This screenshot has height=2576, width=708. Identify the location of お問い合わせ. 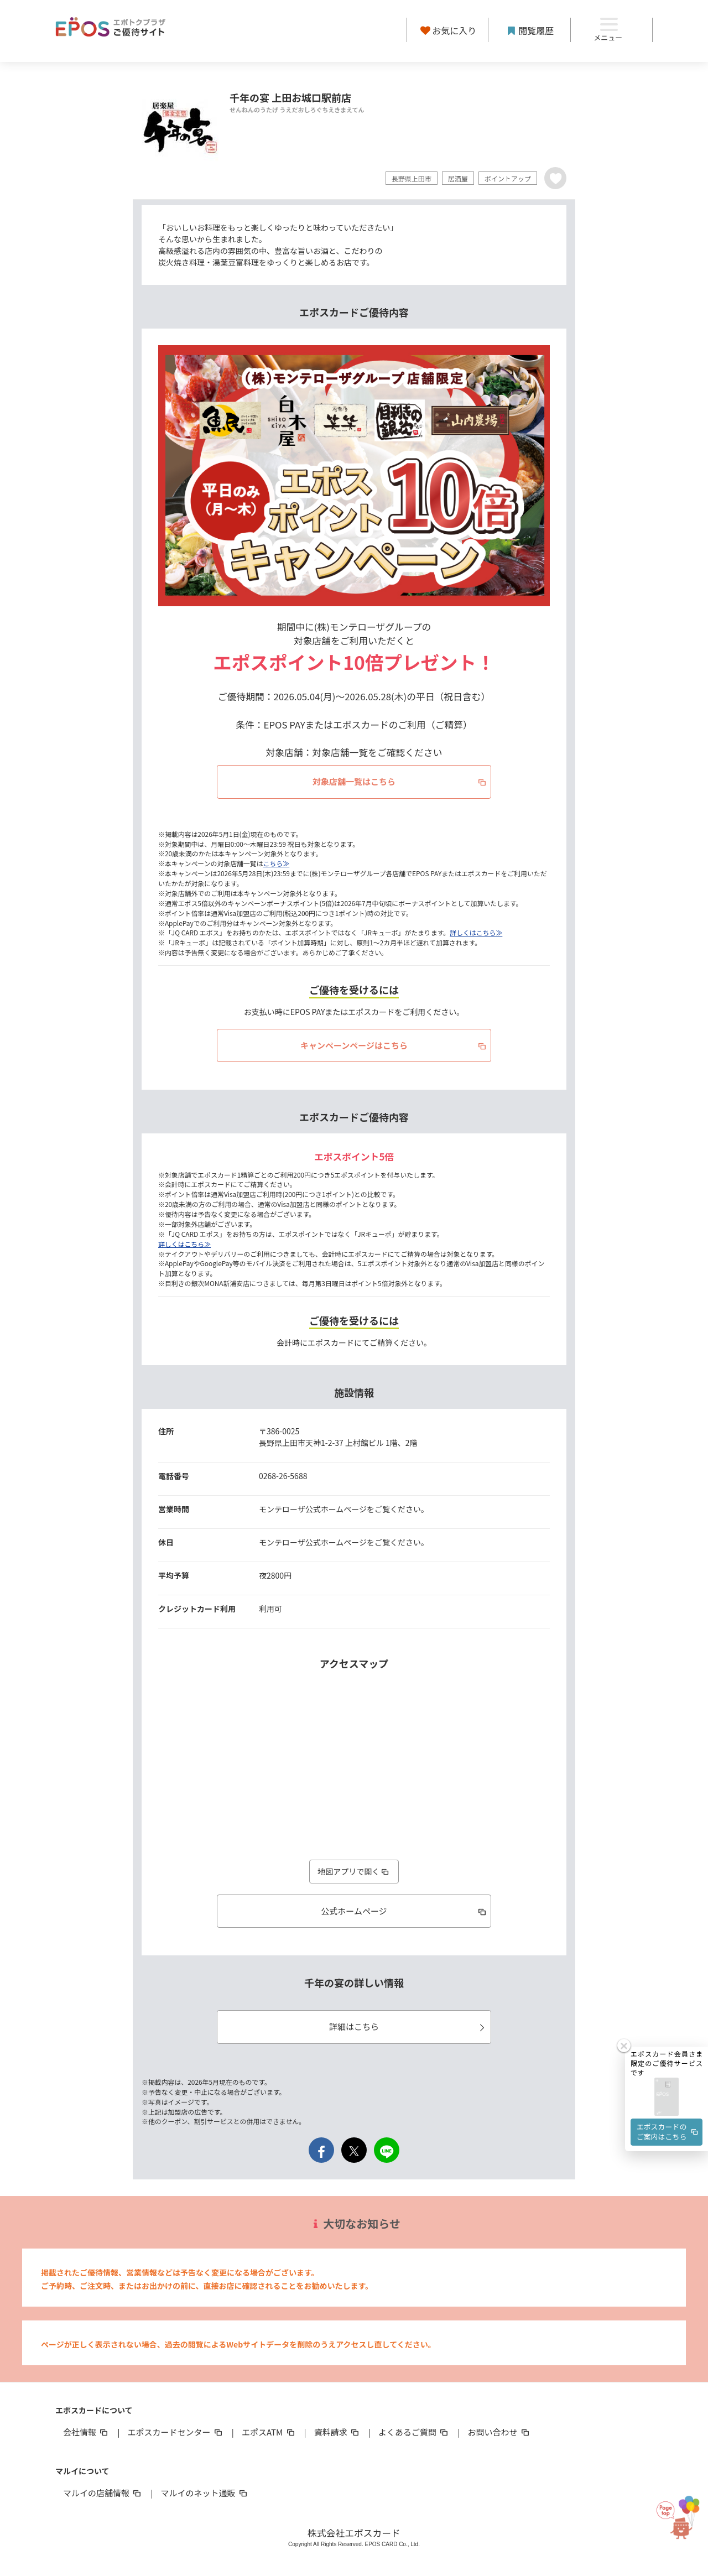
(499, 2432).